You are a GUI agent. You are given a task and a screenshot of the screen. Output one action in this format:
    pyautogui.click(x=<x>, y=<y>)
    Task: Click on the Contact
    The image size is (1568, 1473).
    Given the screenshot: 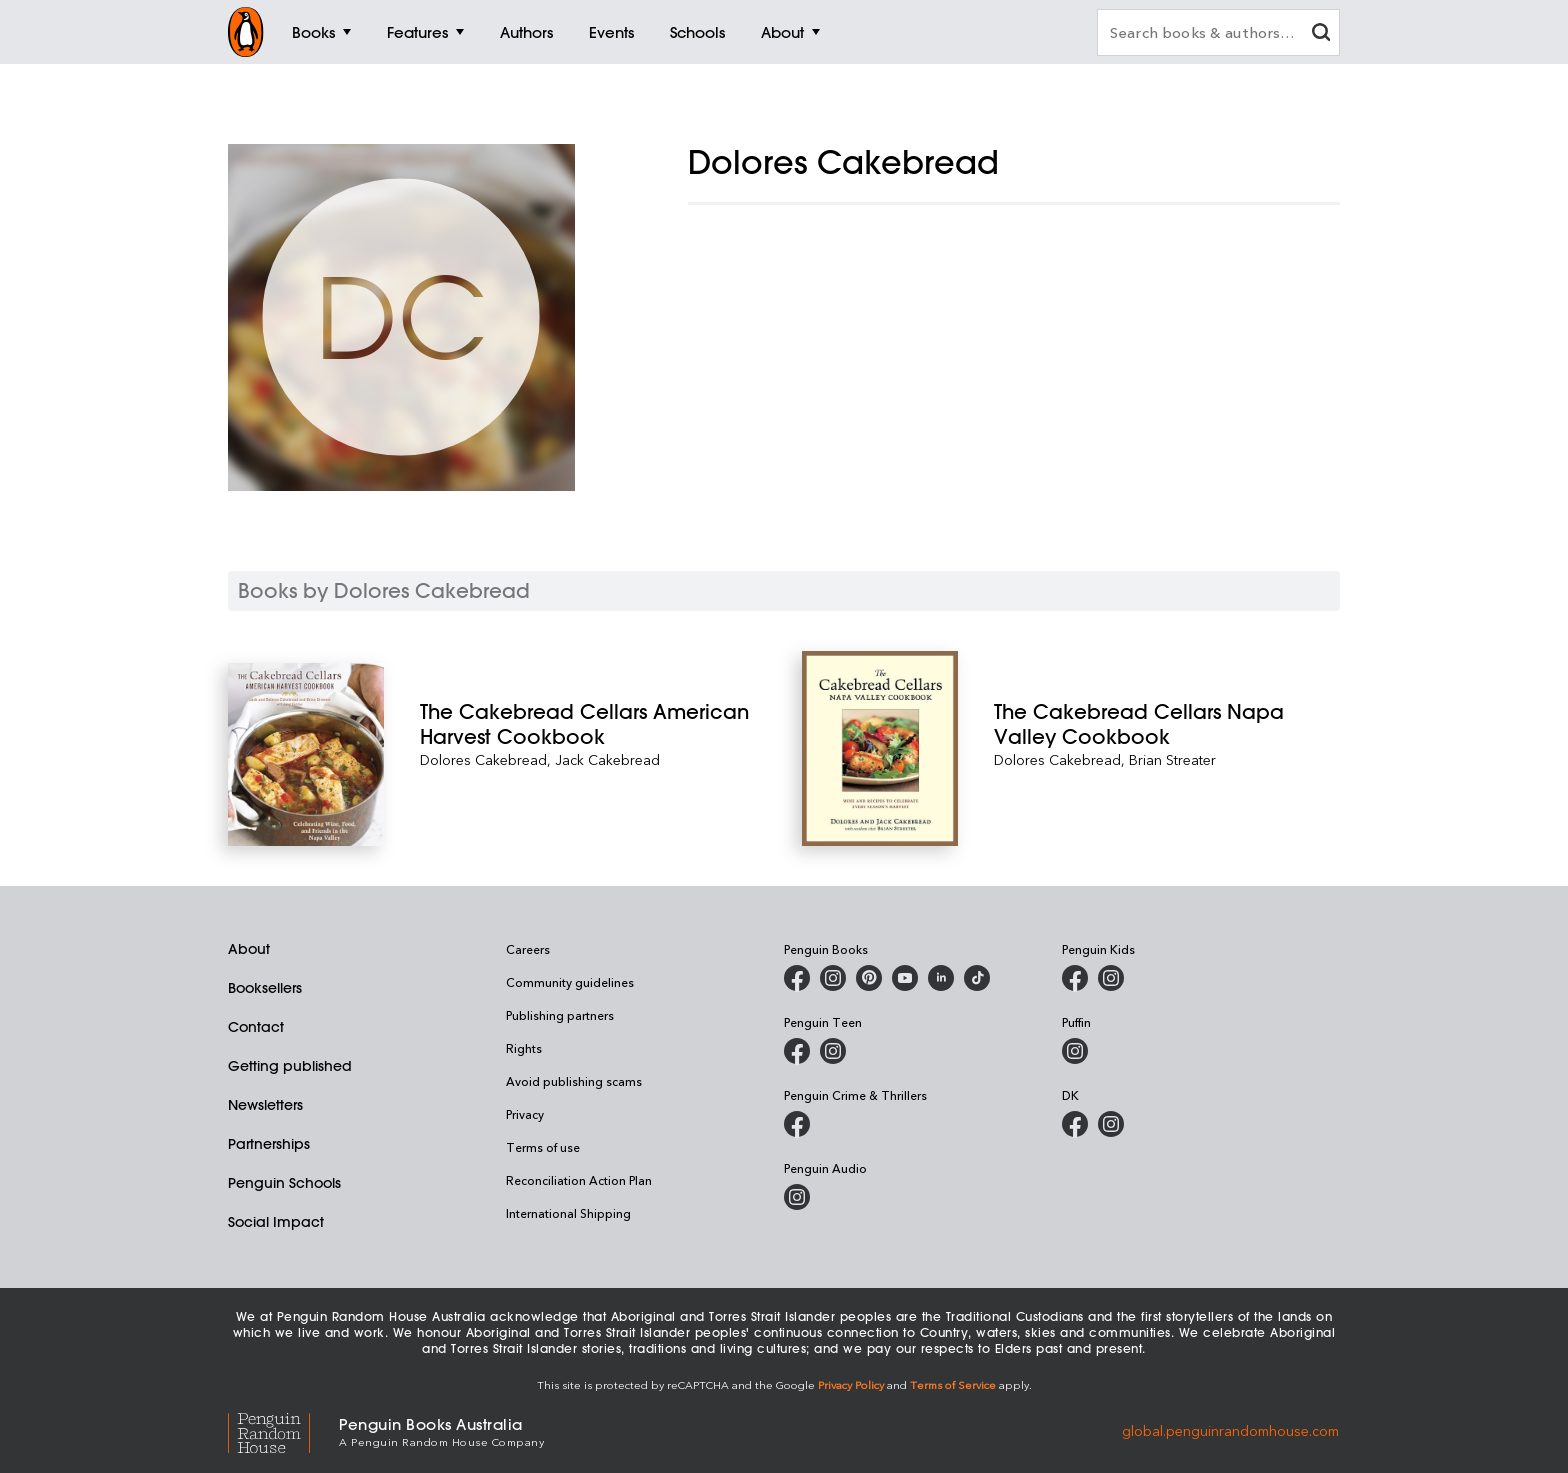 What is the action you would take?
    pyautogui.click(x=256, y=1027)
    